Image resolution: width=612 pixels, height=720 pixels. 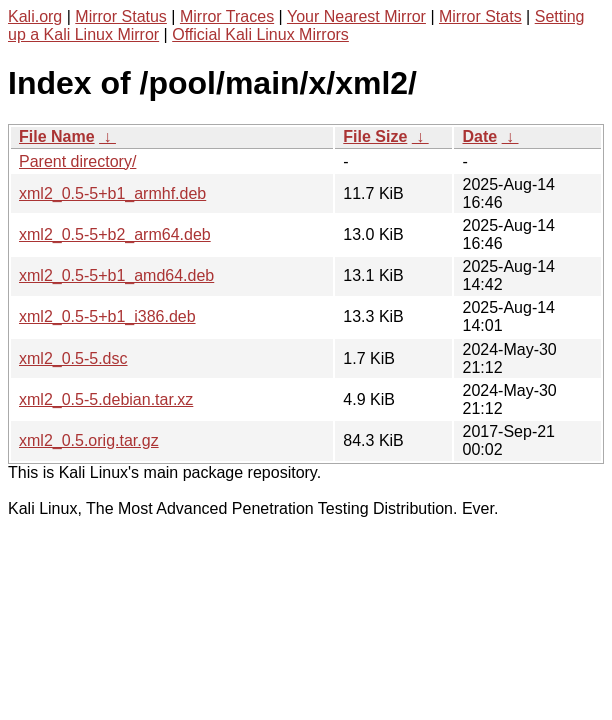 I want to click on xml2_0.5-5+b1_i386.deb, so click(x=107, y=316).